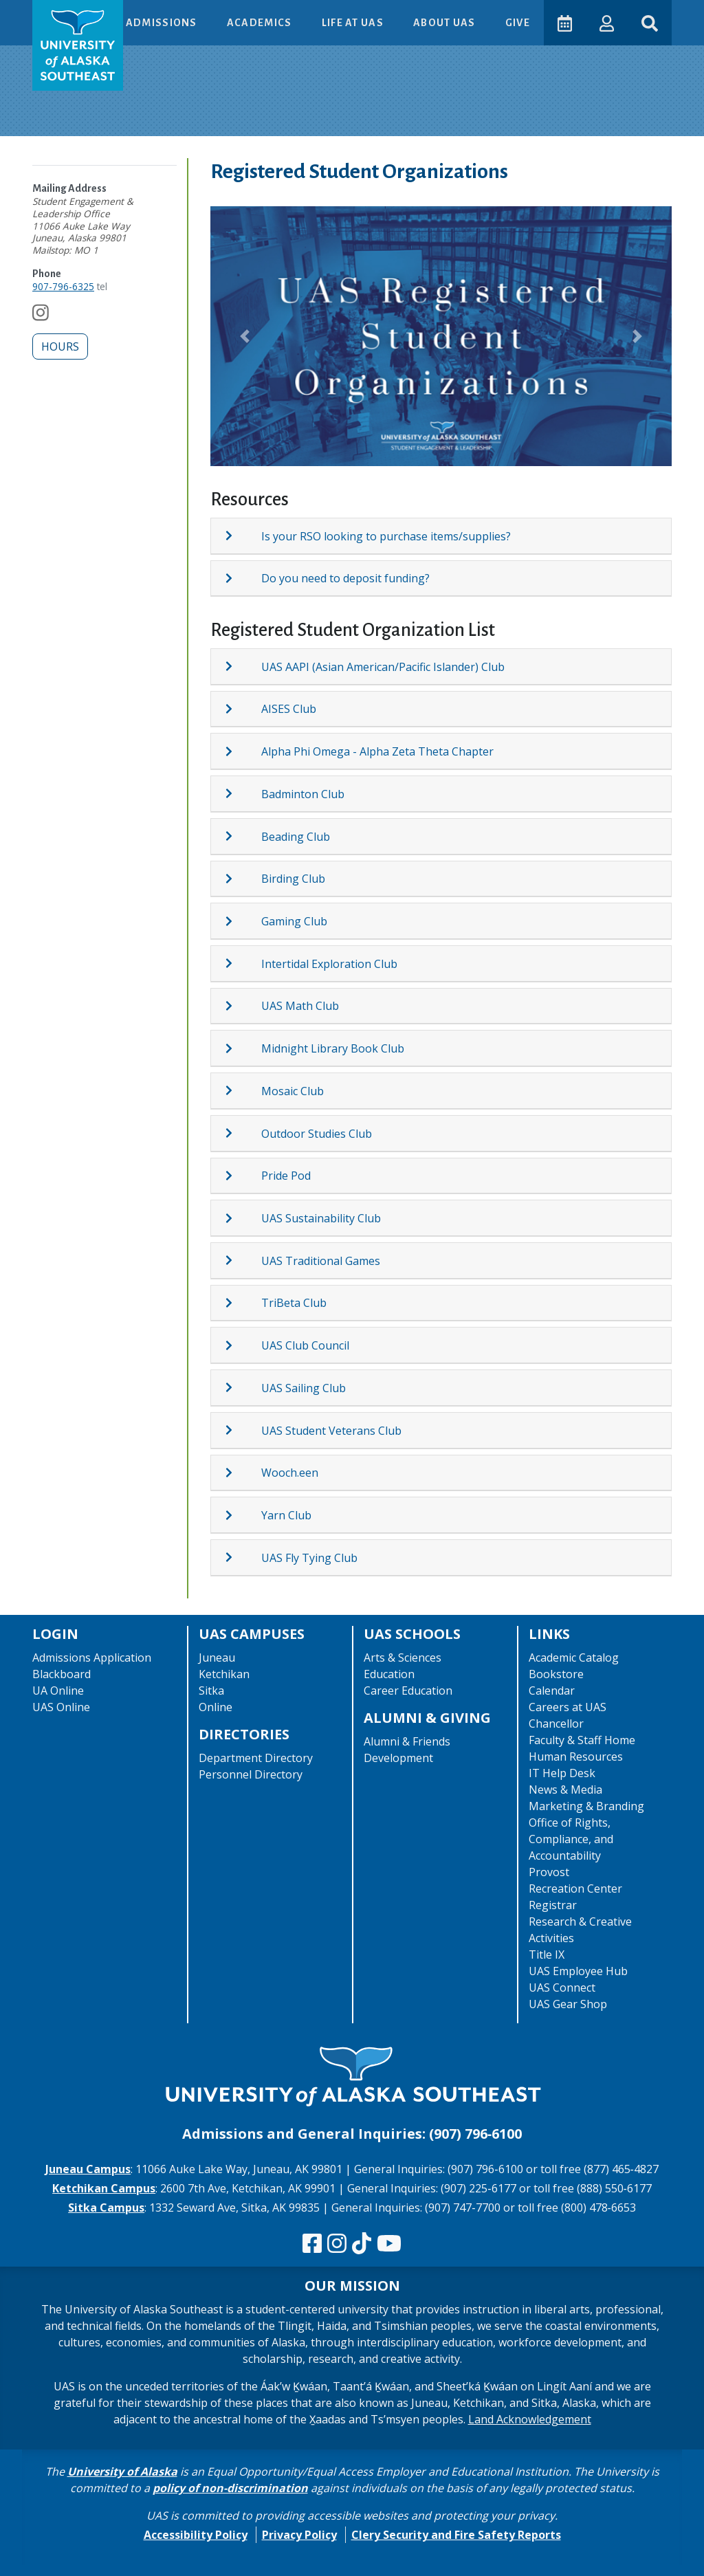 The height and width of the screenshot is (2576, 704). I want to click on Personnel Directory, so click(250, 1774).